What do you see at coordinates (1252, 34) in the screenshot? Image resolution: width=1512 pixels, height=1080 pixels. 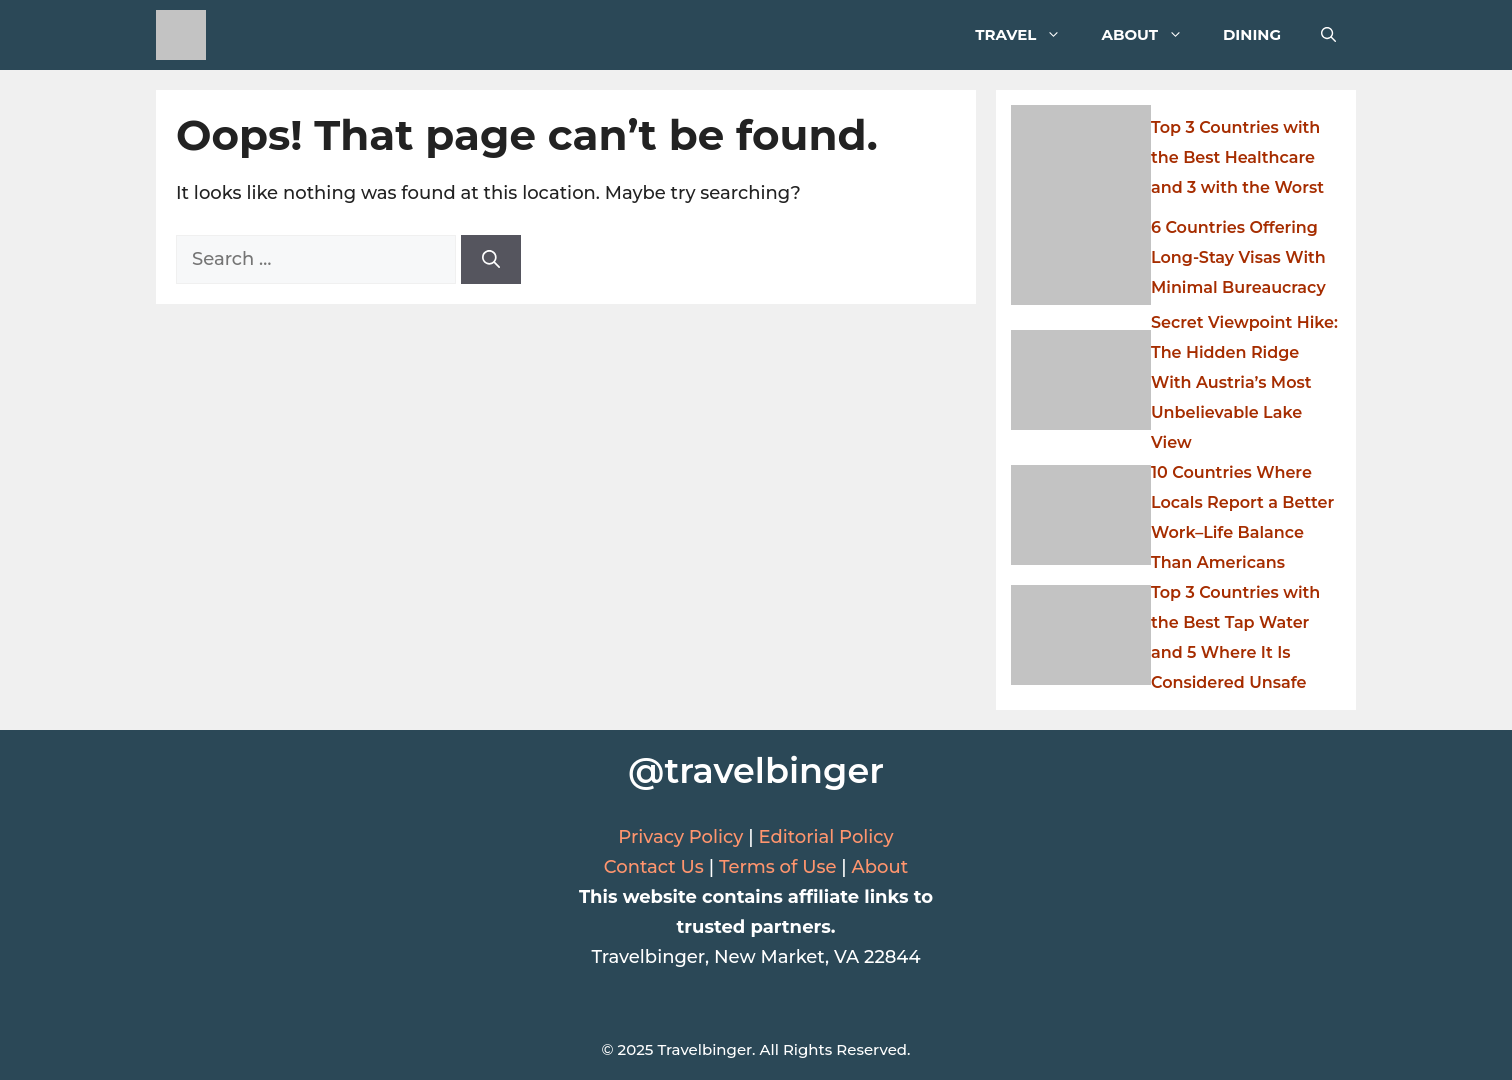 I see `Dining` at bounding box center [1252, 34].